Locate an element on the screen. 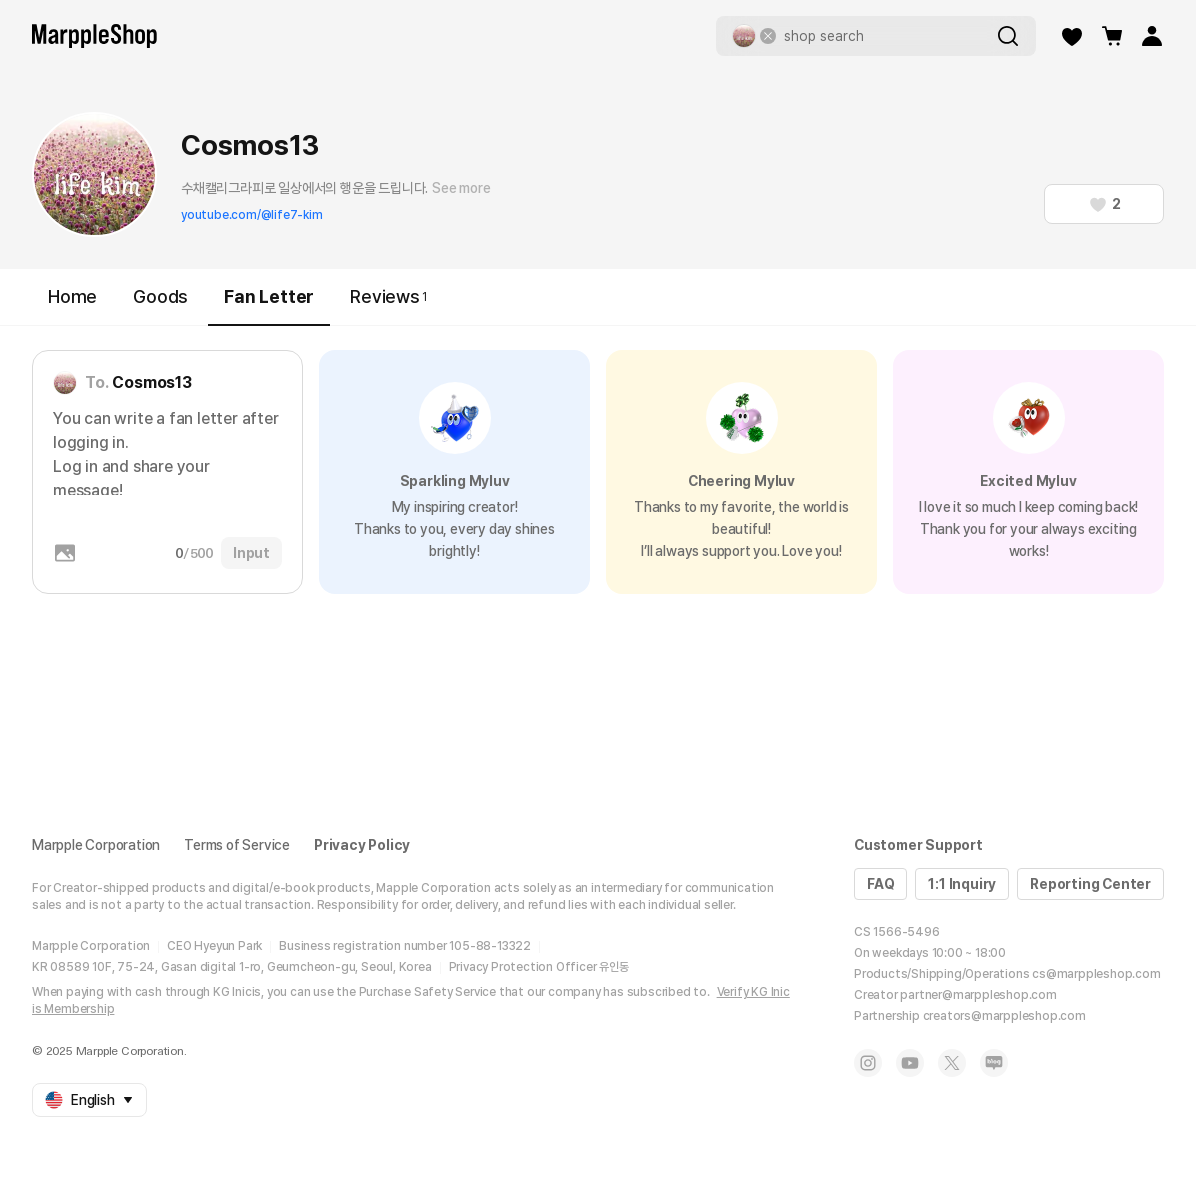 The height and width of the screenshot is (1189, 1196). 1:1 Inquiry is located at coordinates (962, 884).